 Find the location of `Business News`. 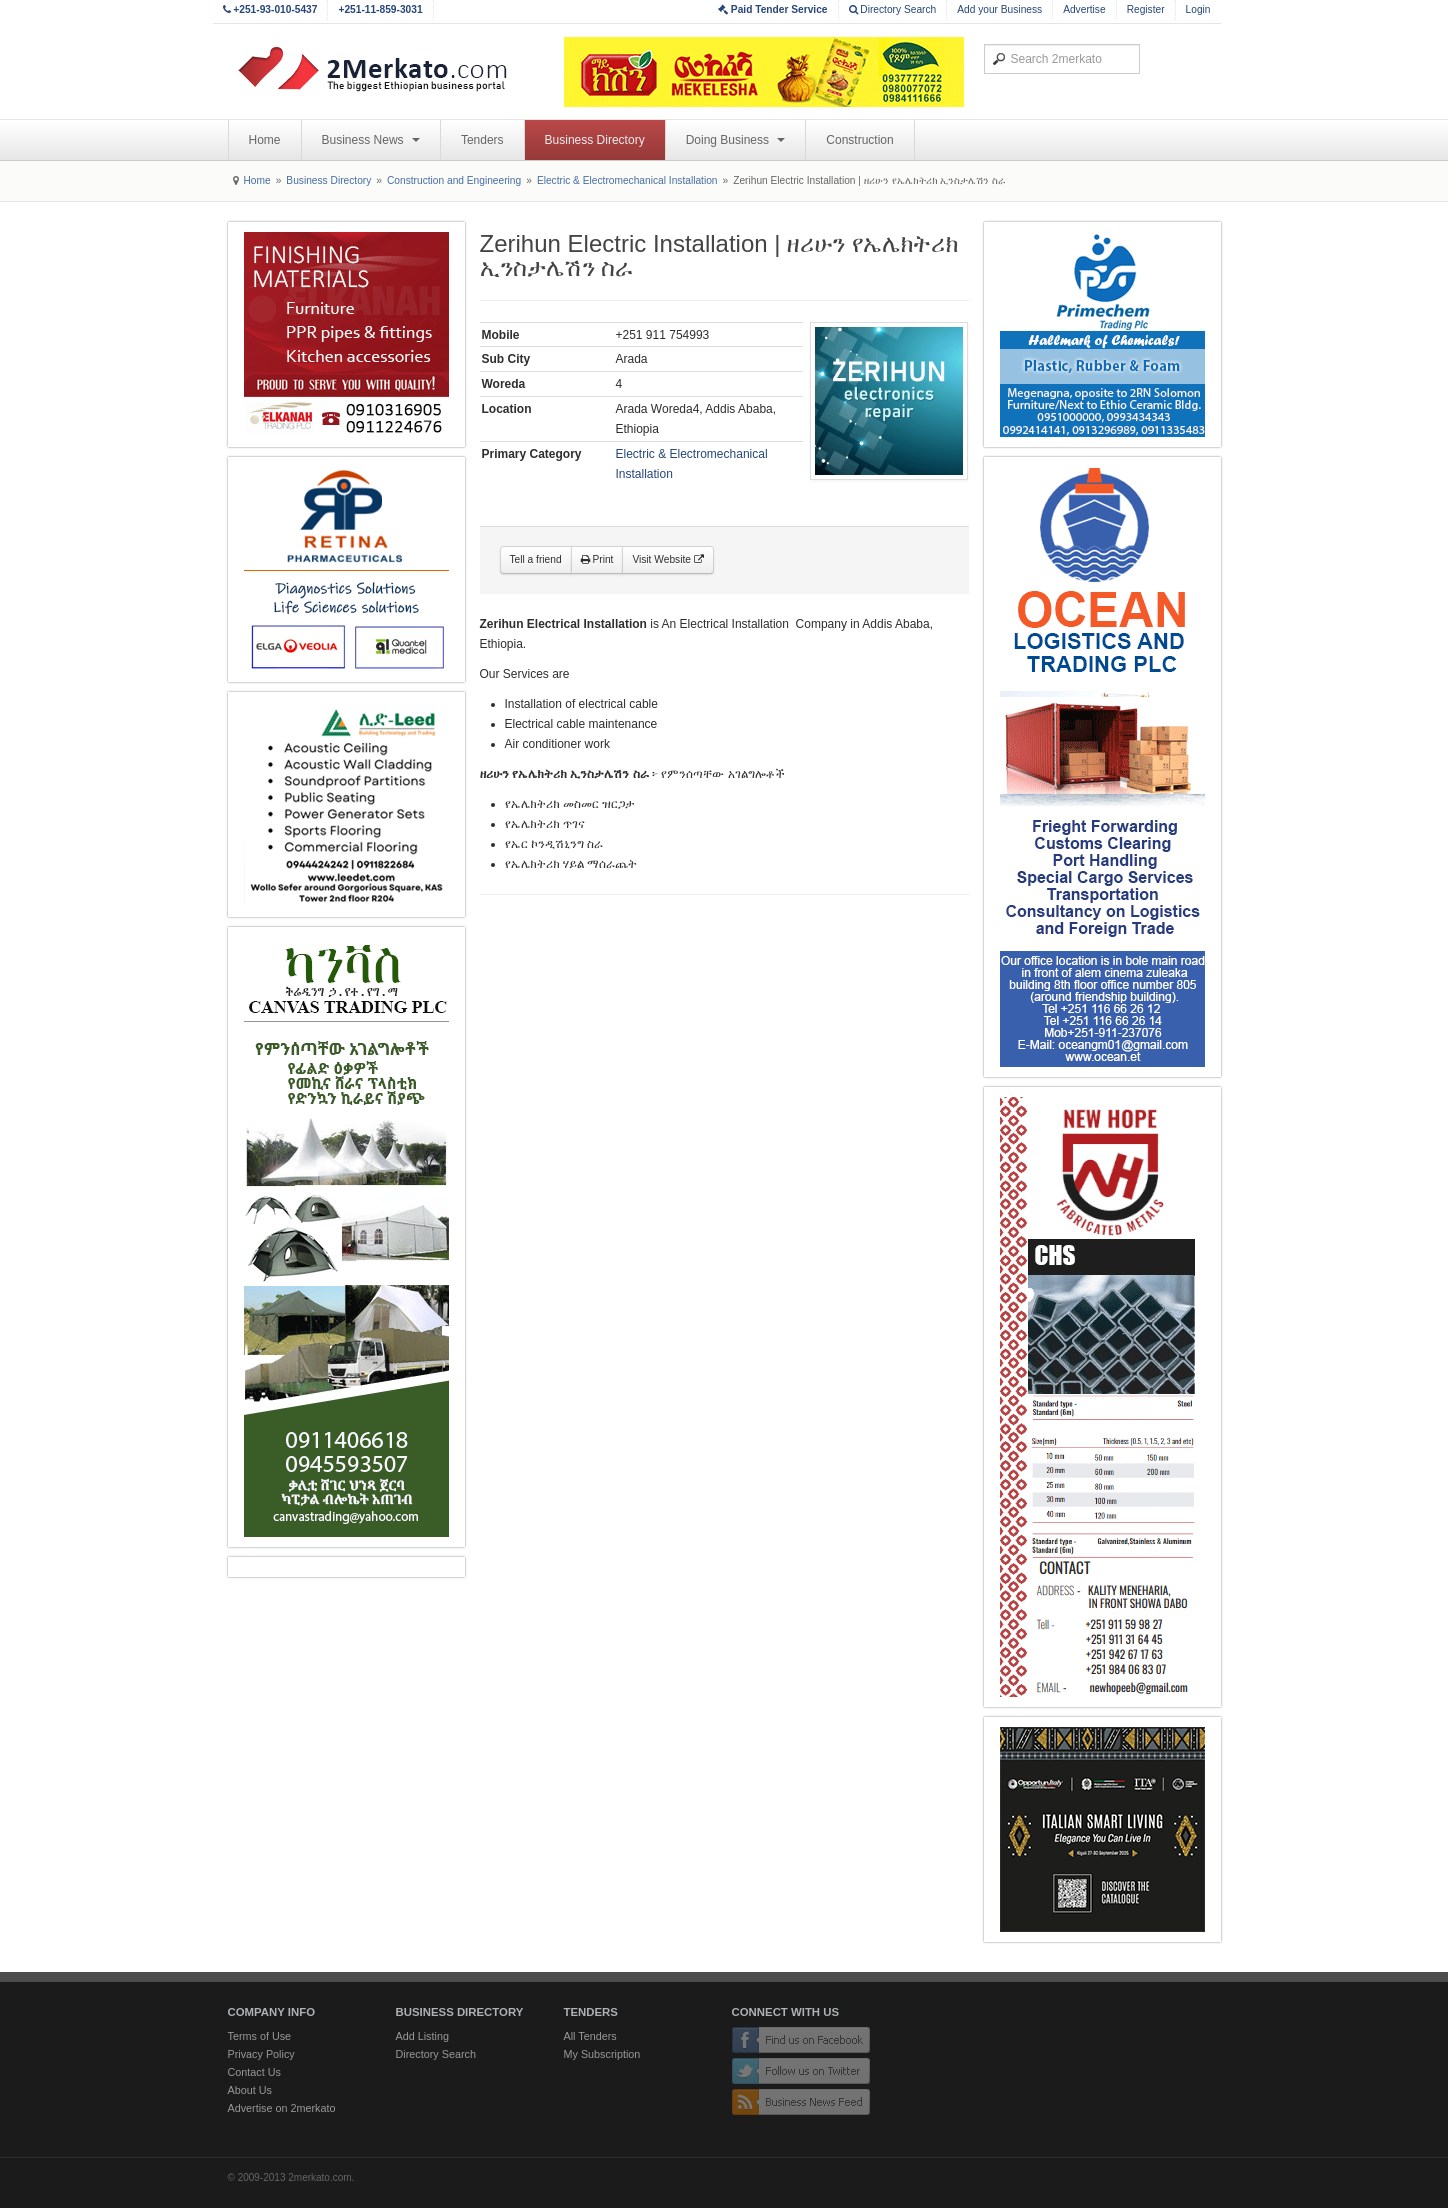

Business News is located at coordinates (371, 140).